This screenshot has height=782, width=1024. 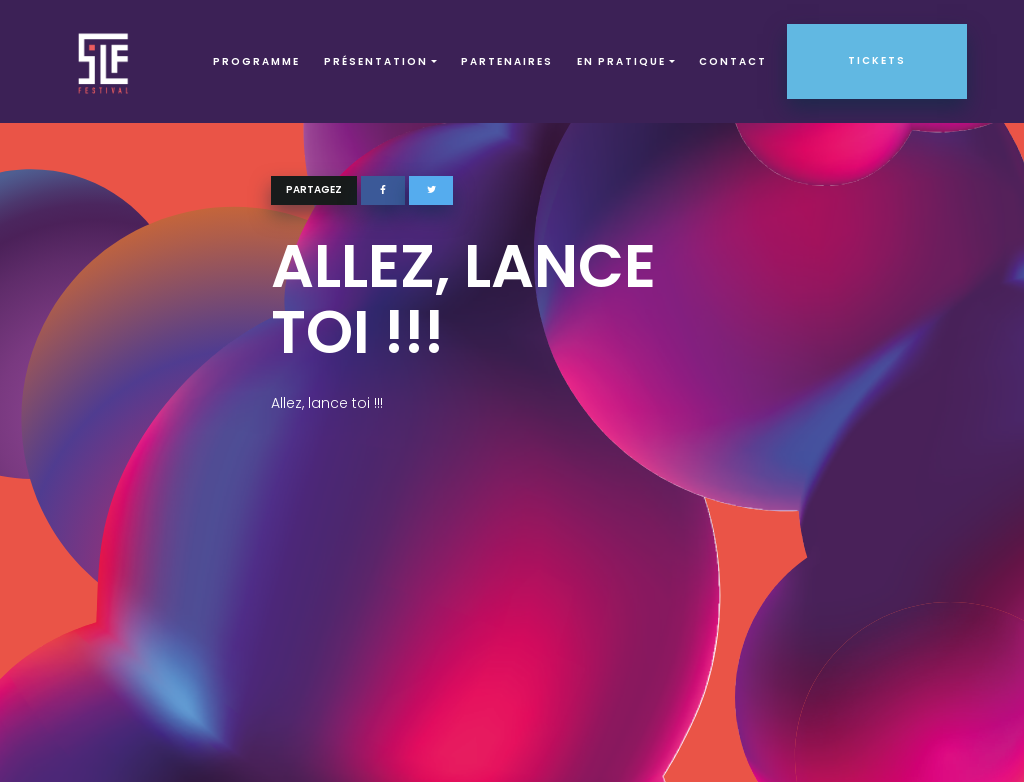 What do you see at coordinates (877, 60) in the screenshot?
I see `Tickets` at bounding box center [877, 60].